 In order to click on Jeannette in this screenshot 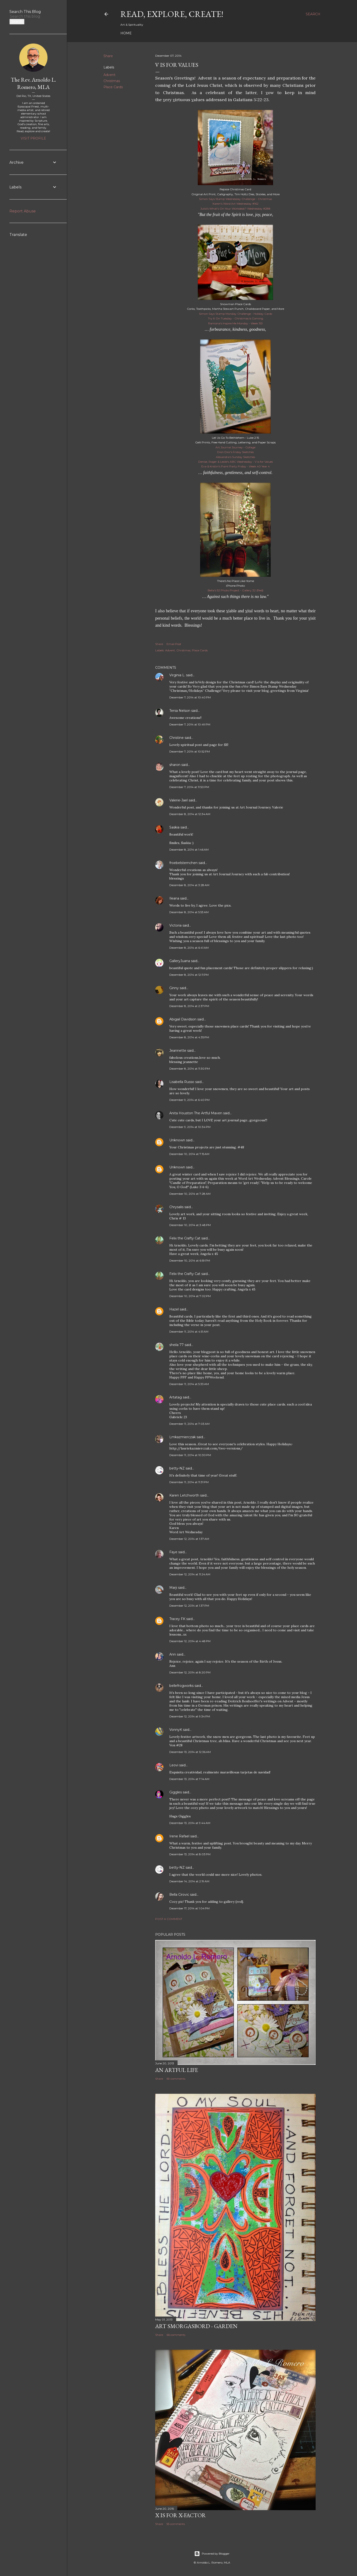, I will do `click(177, 1050)`.